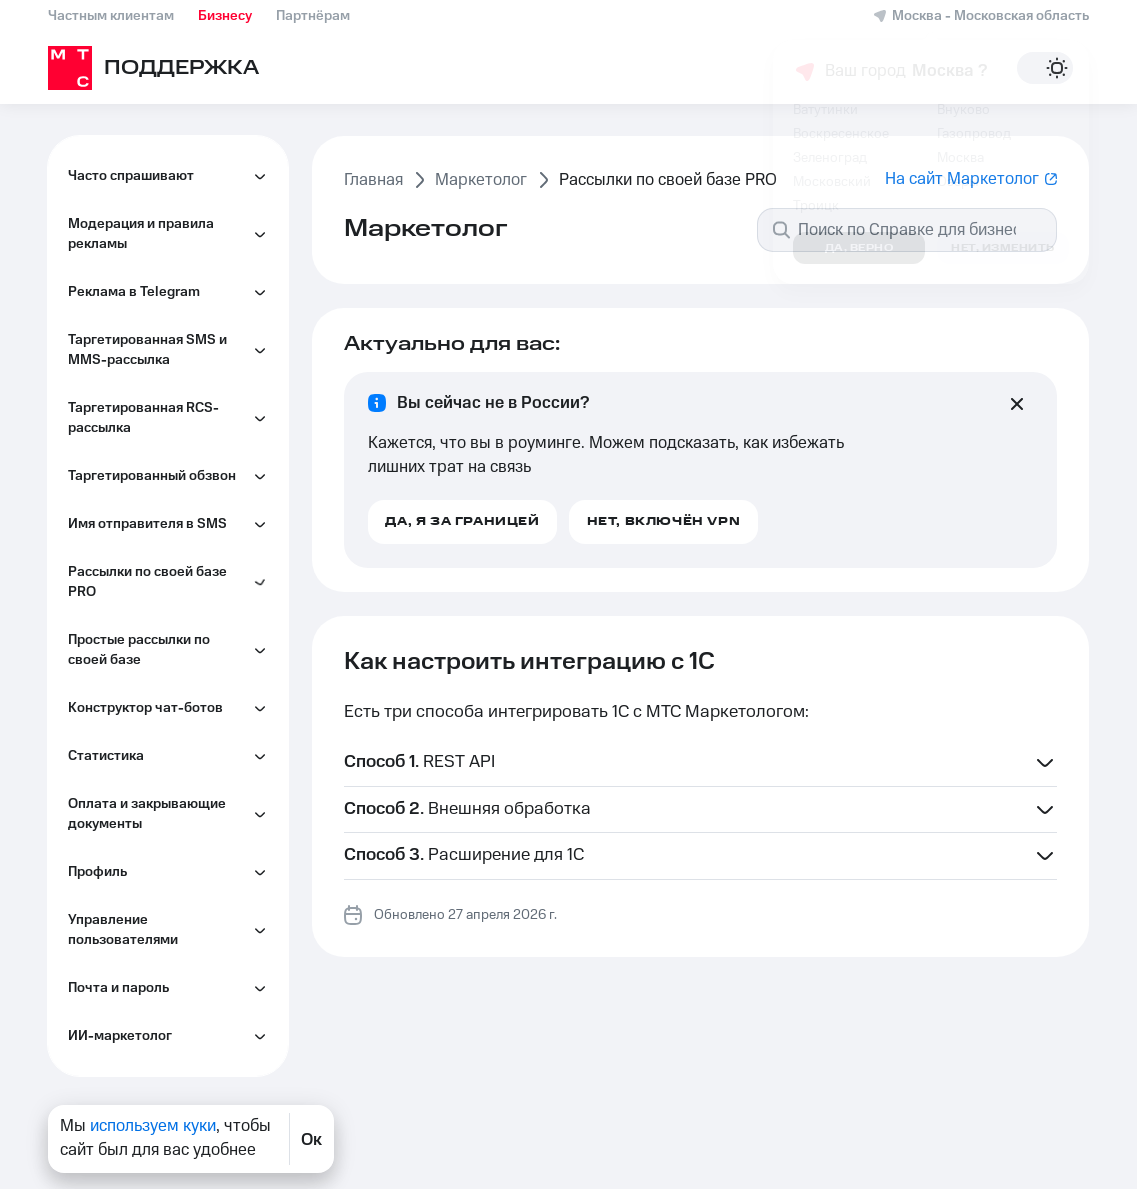 The image size is (1137, 1189). What do you see at coordinates (462, 521) in the screenshot?
I see `Да, я за границей` at bounding box center [462, 521].